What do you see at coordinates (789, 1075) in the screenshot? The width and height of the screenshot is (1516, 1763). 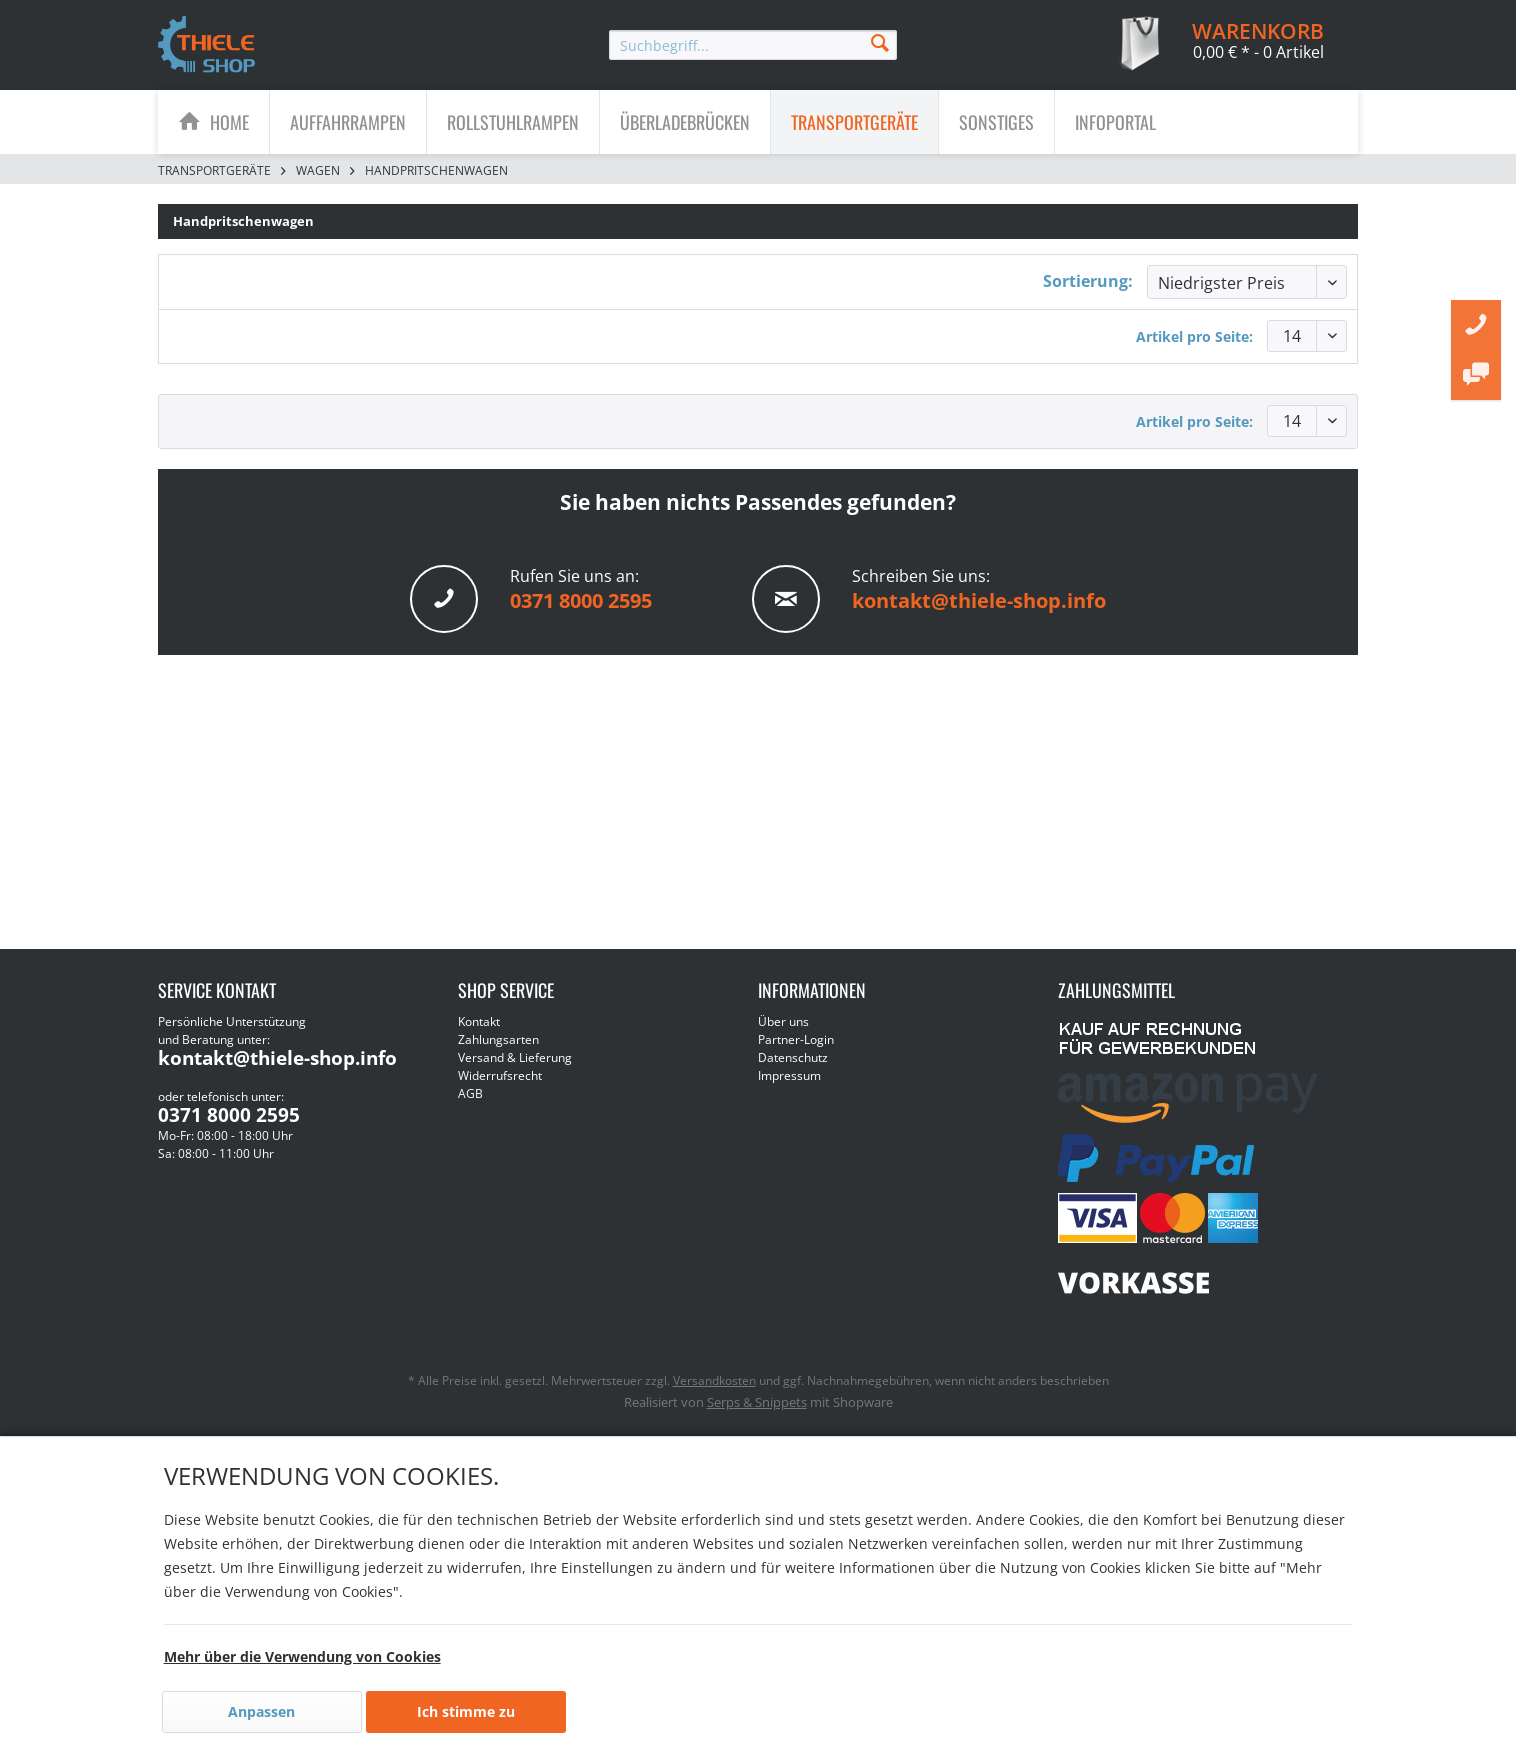 I see `Impressum` at bounding box center [789, 1075].